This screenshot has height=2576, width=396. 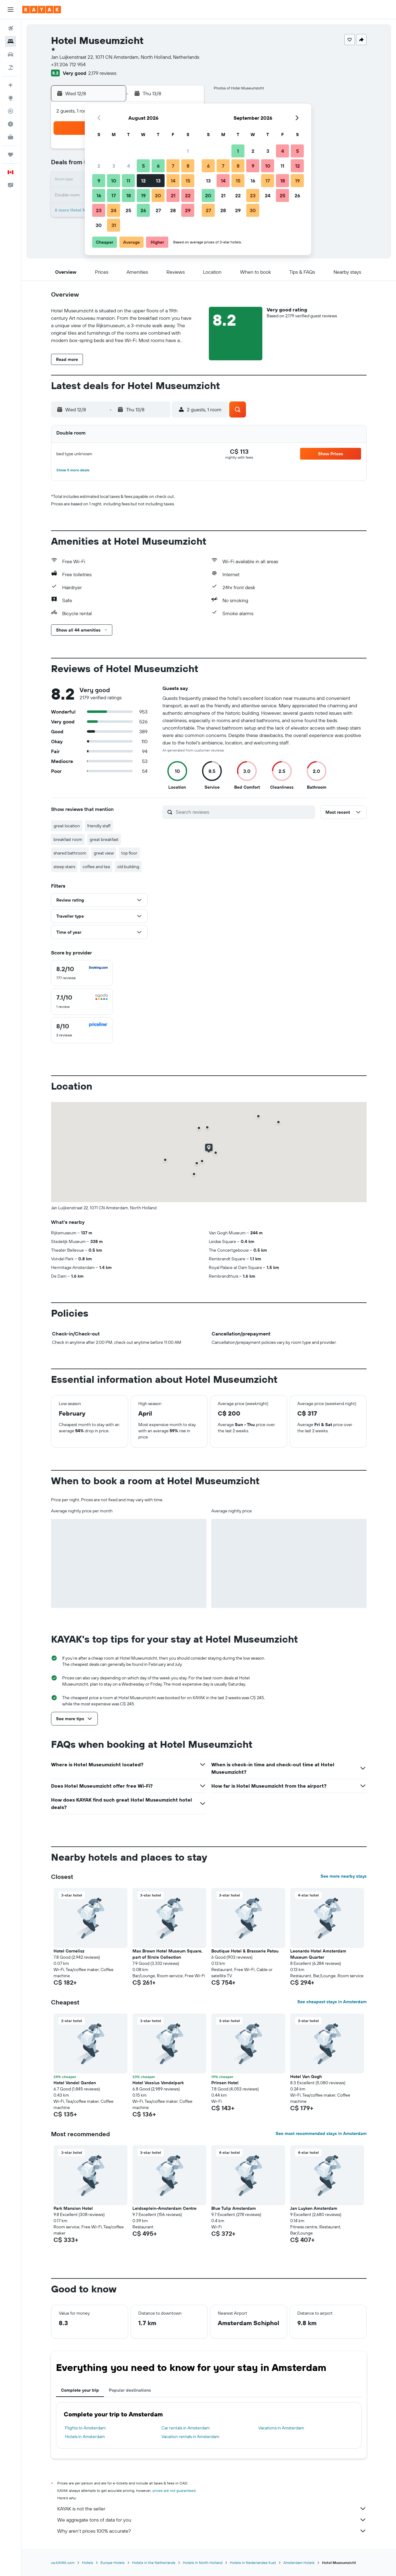 I want to click on [Search reviews], so click(x=244, y=812).